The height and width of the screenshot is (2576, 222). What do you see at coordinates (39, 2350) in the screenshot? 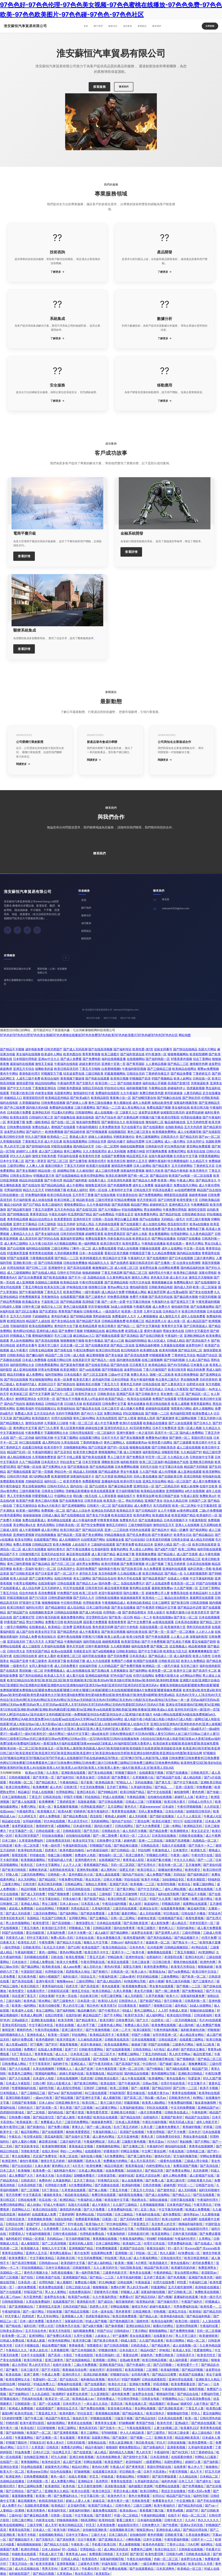
I see `欧美人妖乱伦` at bounding box center [39, 2350].